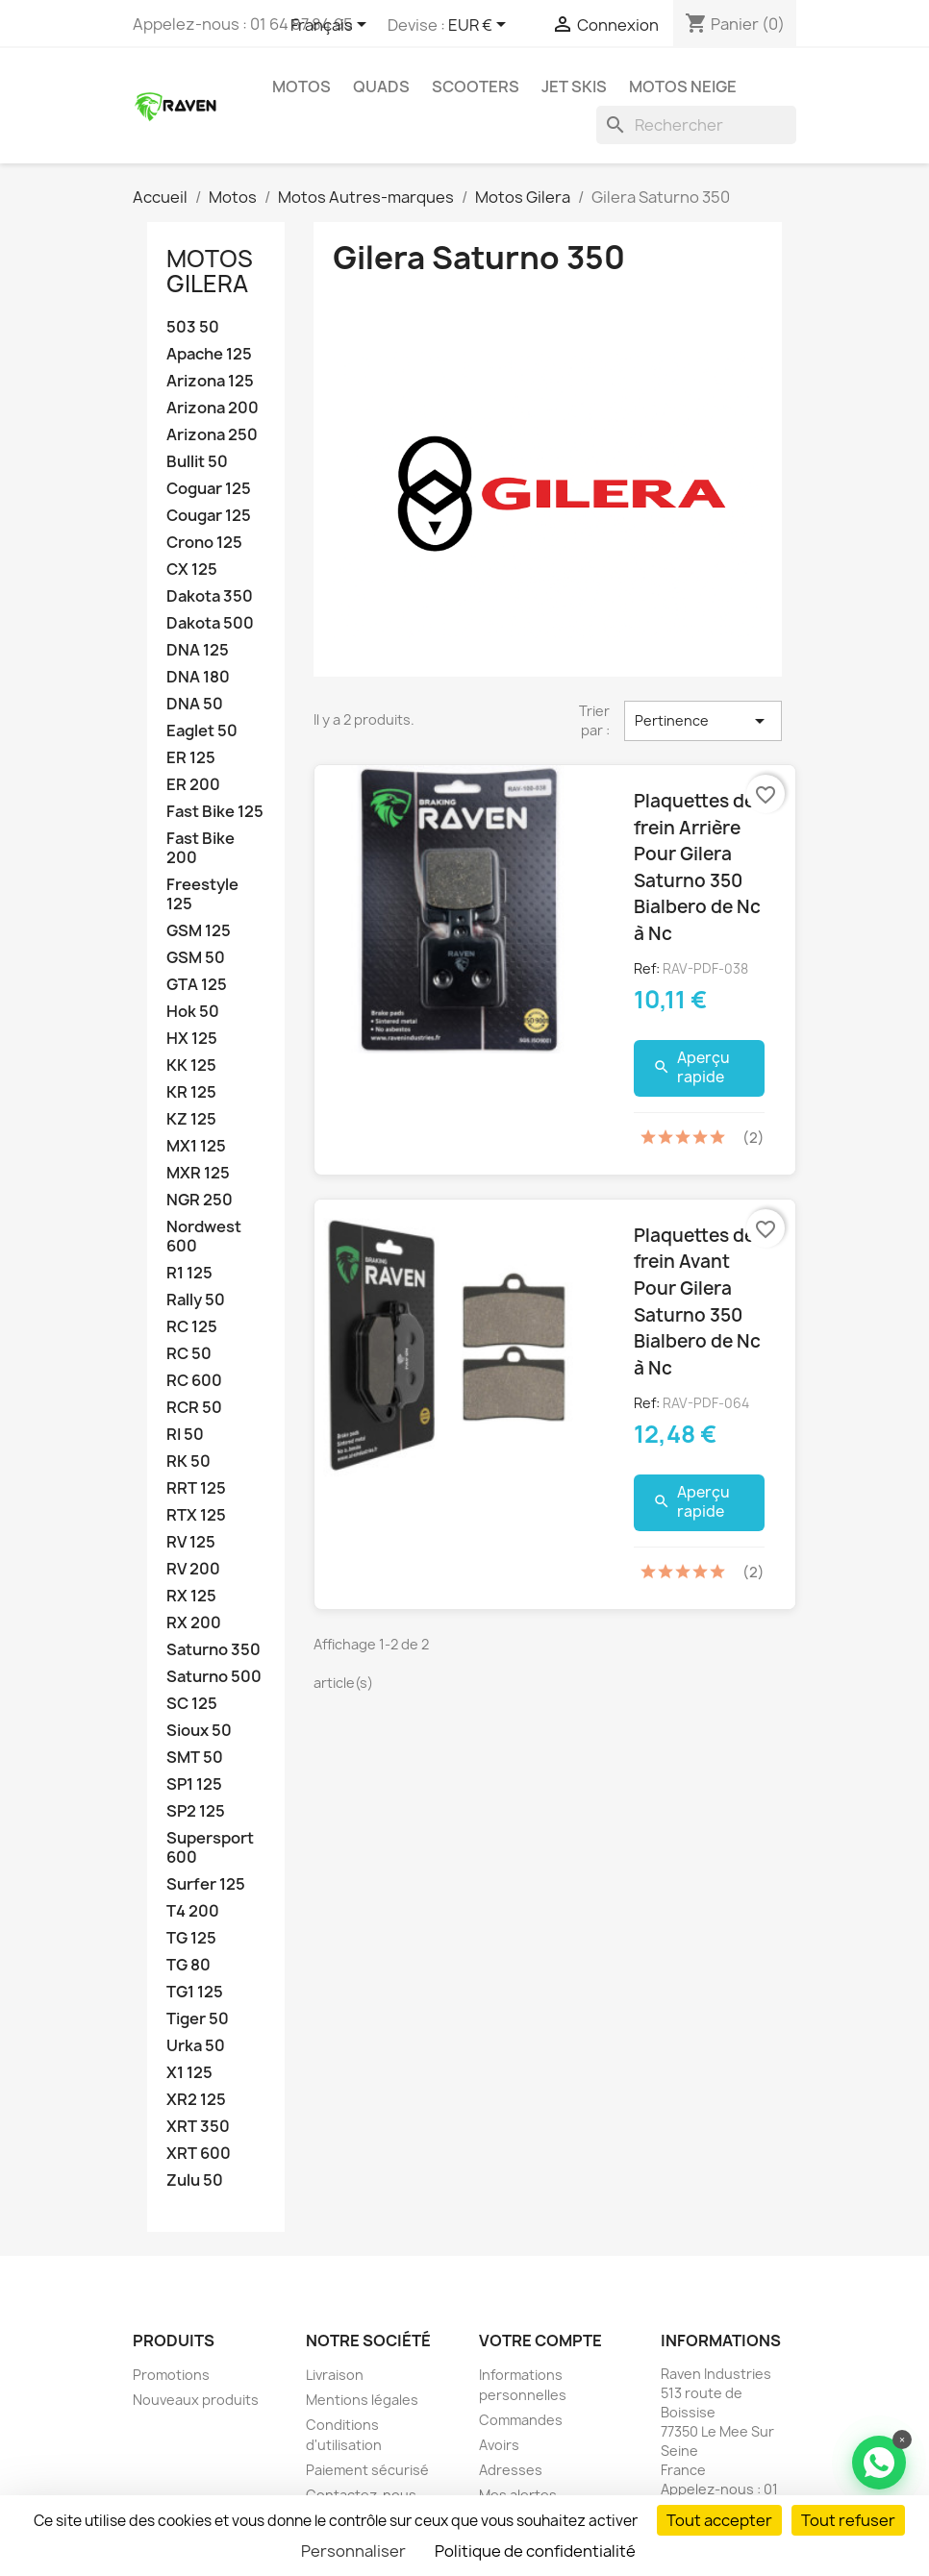 The height and width of the screenshot is (2576, 929). Describe the element at coordinates (198, 931) in the screenshot. I see `GSM 125` at that location.